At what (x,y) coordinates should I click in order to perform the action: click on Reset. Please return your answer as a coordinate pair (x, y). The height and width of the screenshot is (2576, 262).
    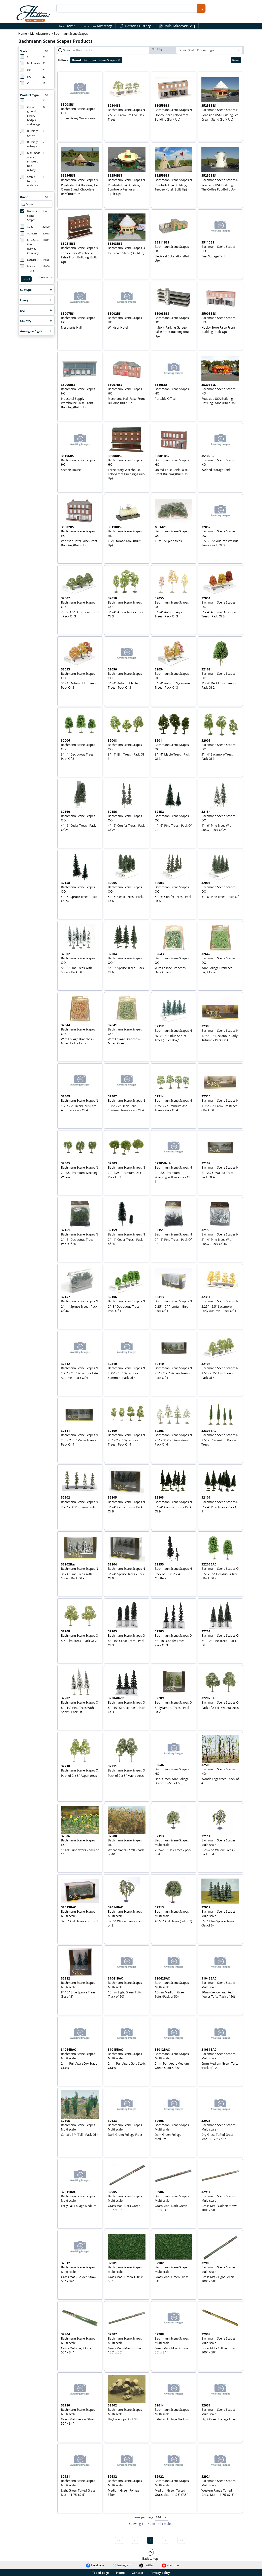
    Looking at the image, I should click on (26, 279).